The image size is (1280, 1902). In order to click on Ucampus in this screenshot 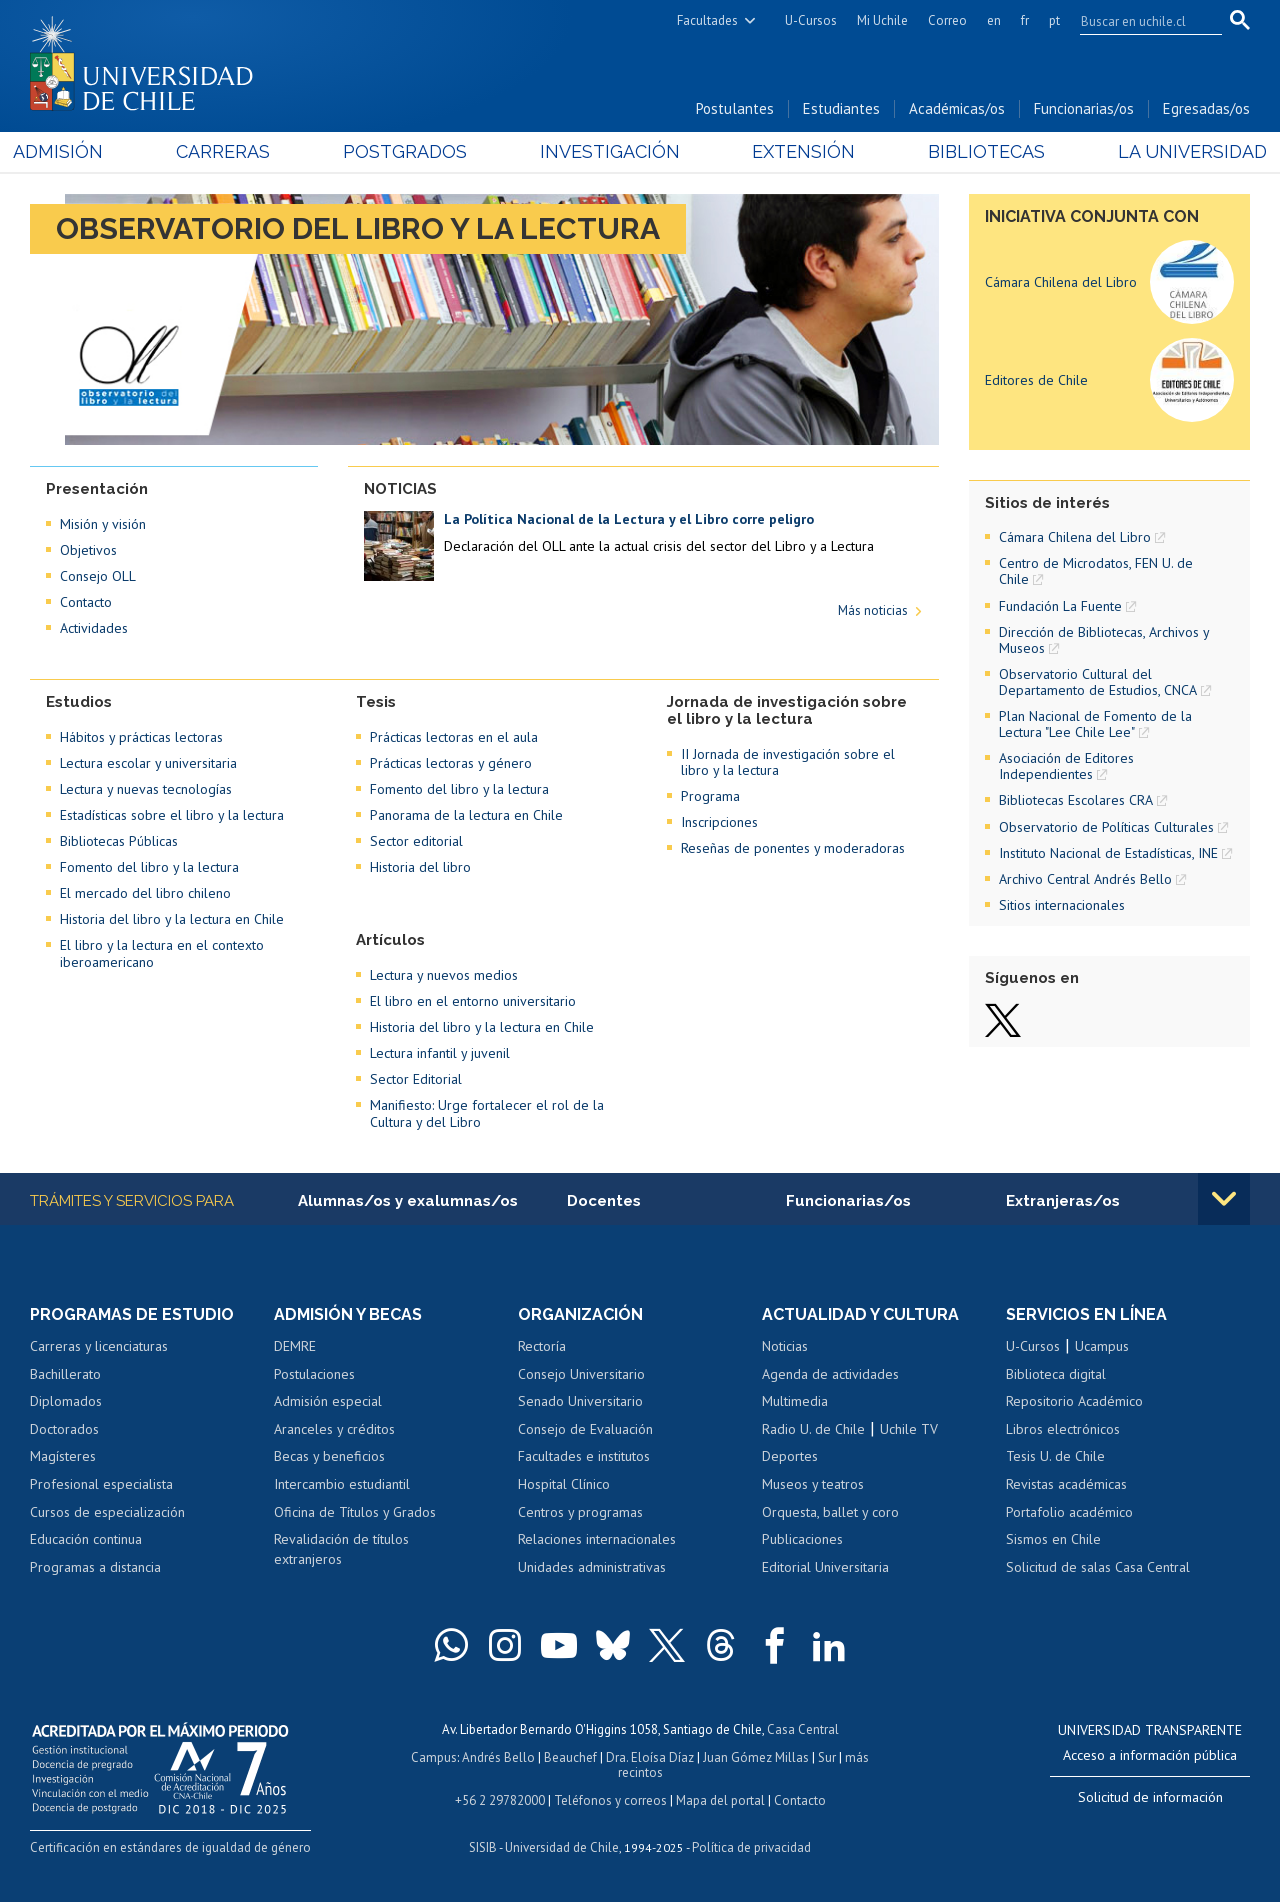, I will do `click(1102, 1346)`.